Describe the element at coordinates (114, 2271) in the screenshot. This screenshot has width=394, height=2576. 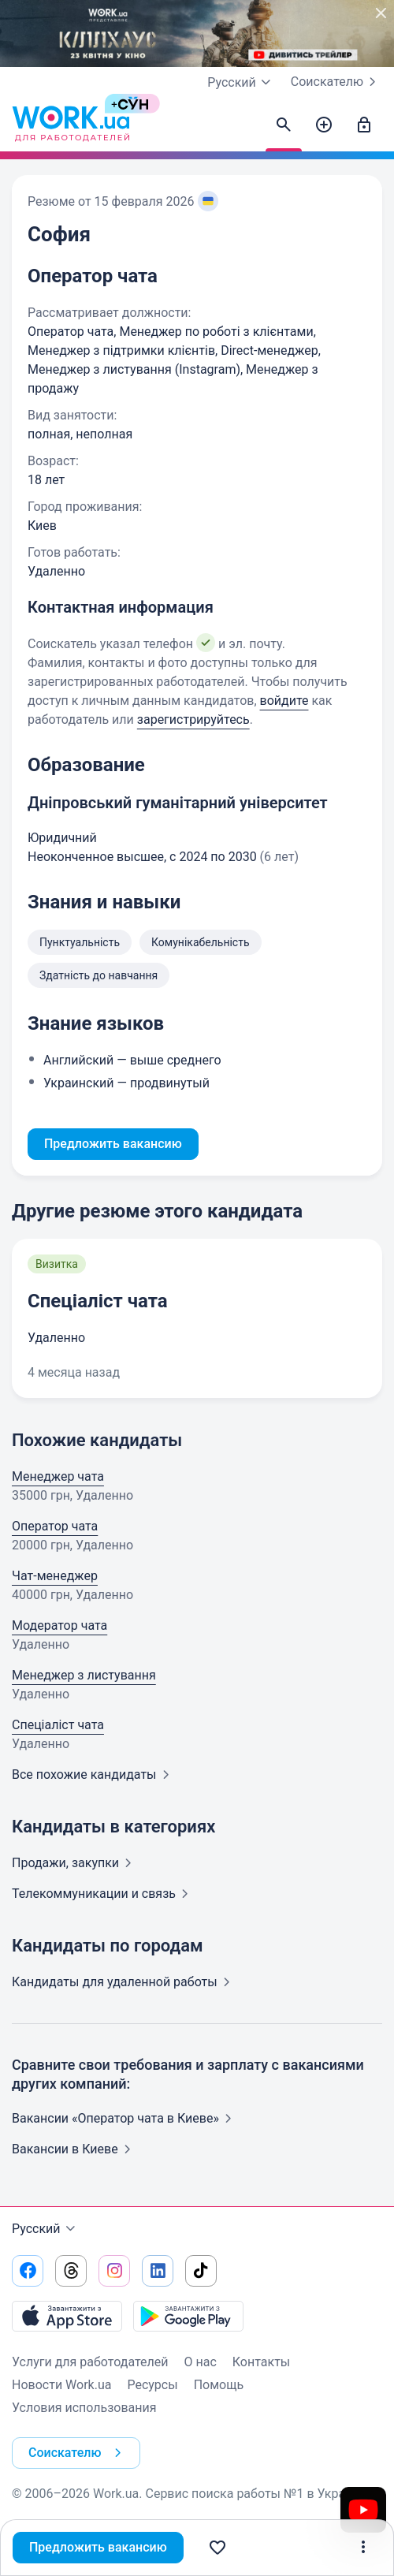
I see `[Перейти на наш instagram]` at that location.